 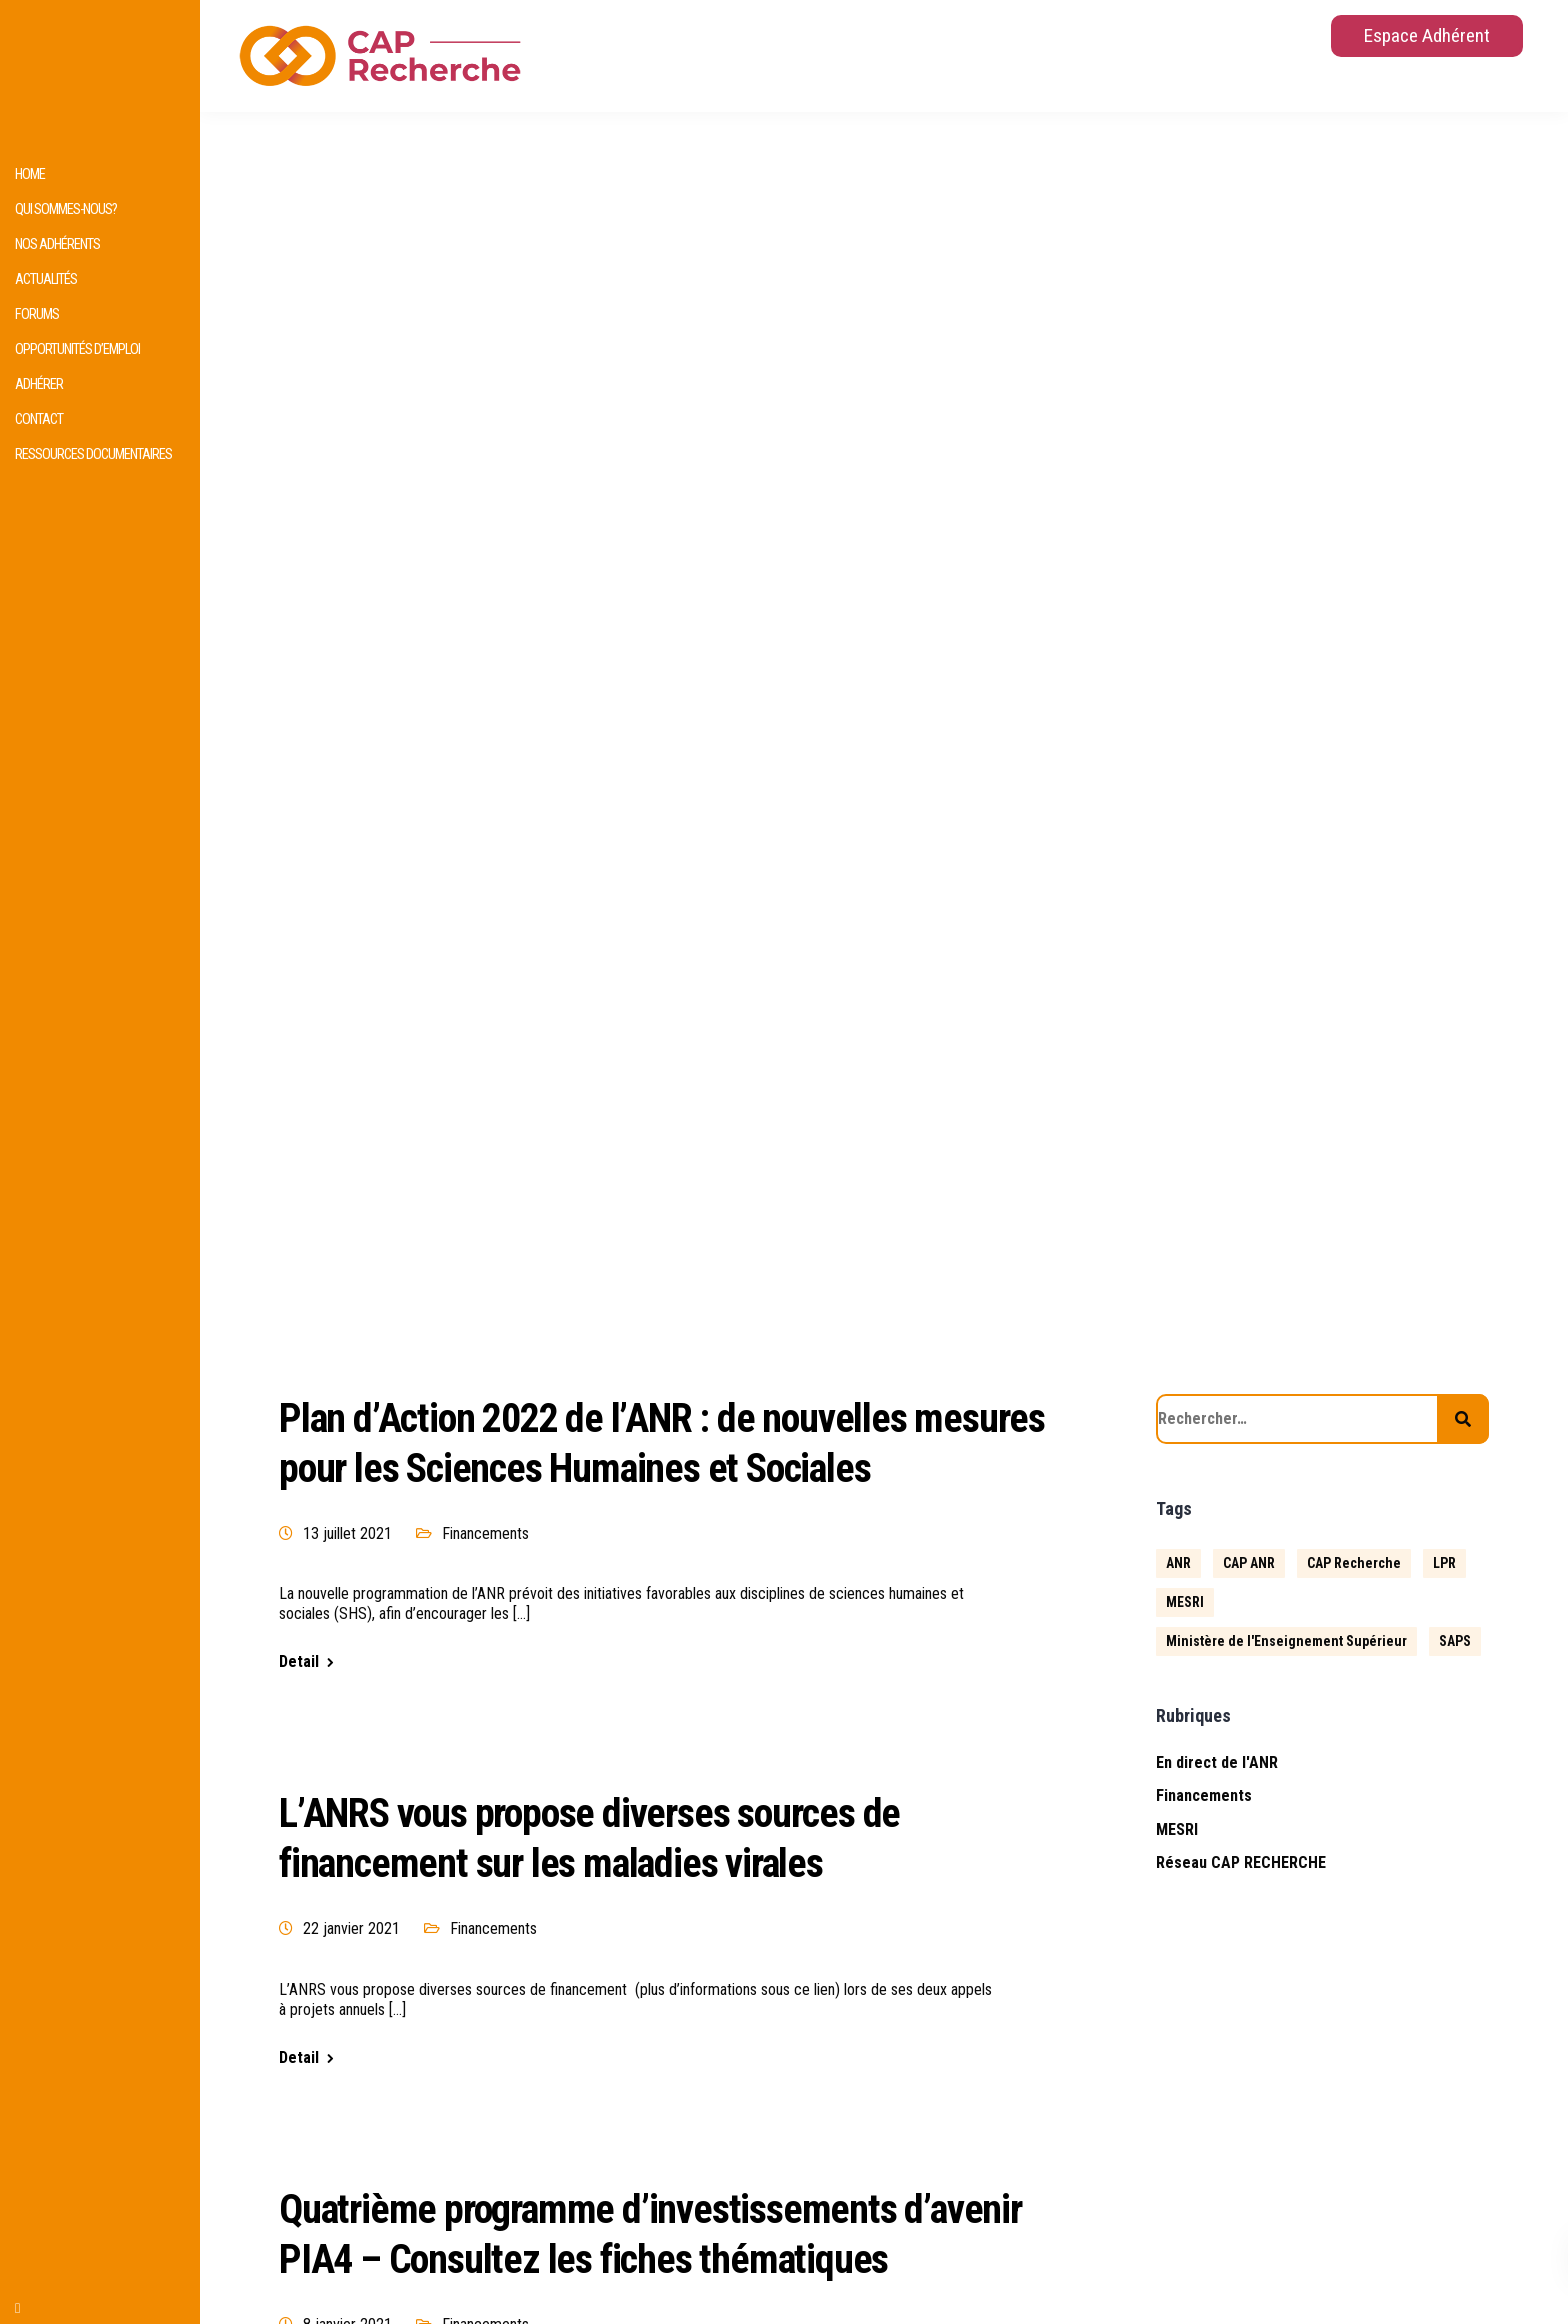 What do you see at coordinates (1427, 35) in the screenshot?
I see `Espace Adhérent` at bounding box center [1427, 35].